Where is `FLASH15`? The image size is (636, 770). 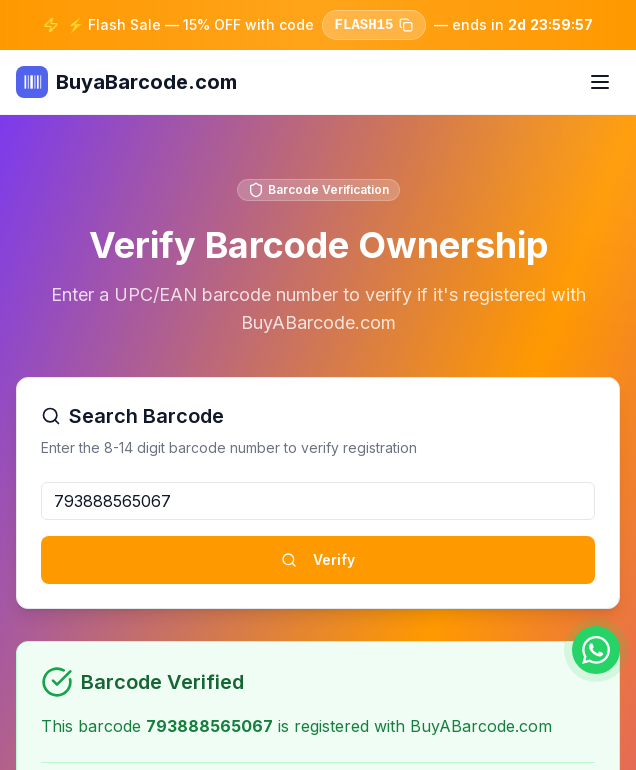 FLASH15 is located at coordinates (373, 25).